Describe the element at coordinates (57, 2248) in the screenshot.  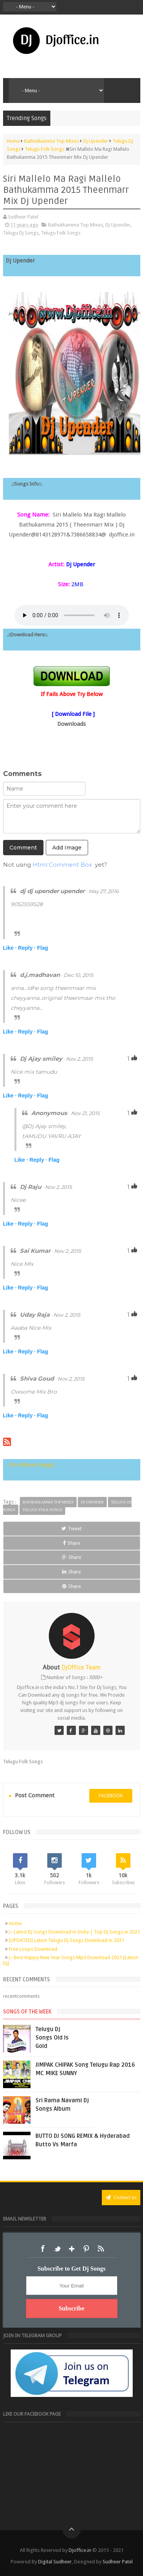
I see `Twitter` at that location.